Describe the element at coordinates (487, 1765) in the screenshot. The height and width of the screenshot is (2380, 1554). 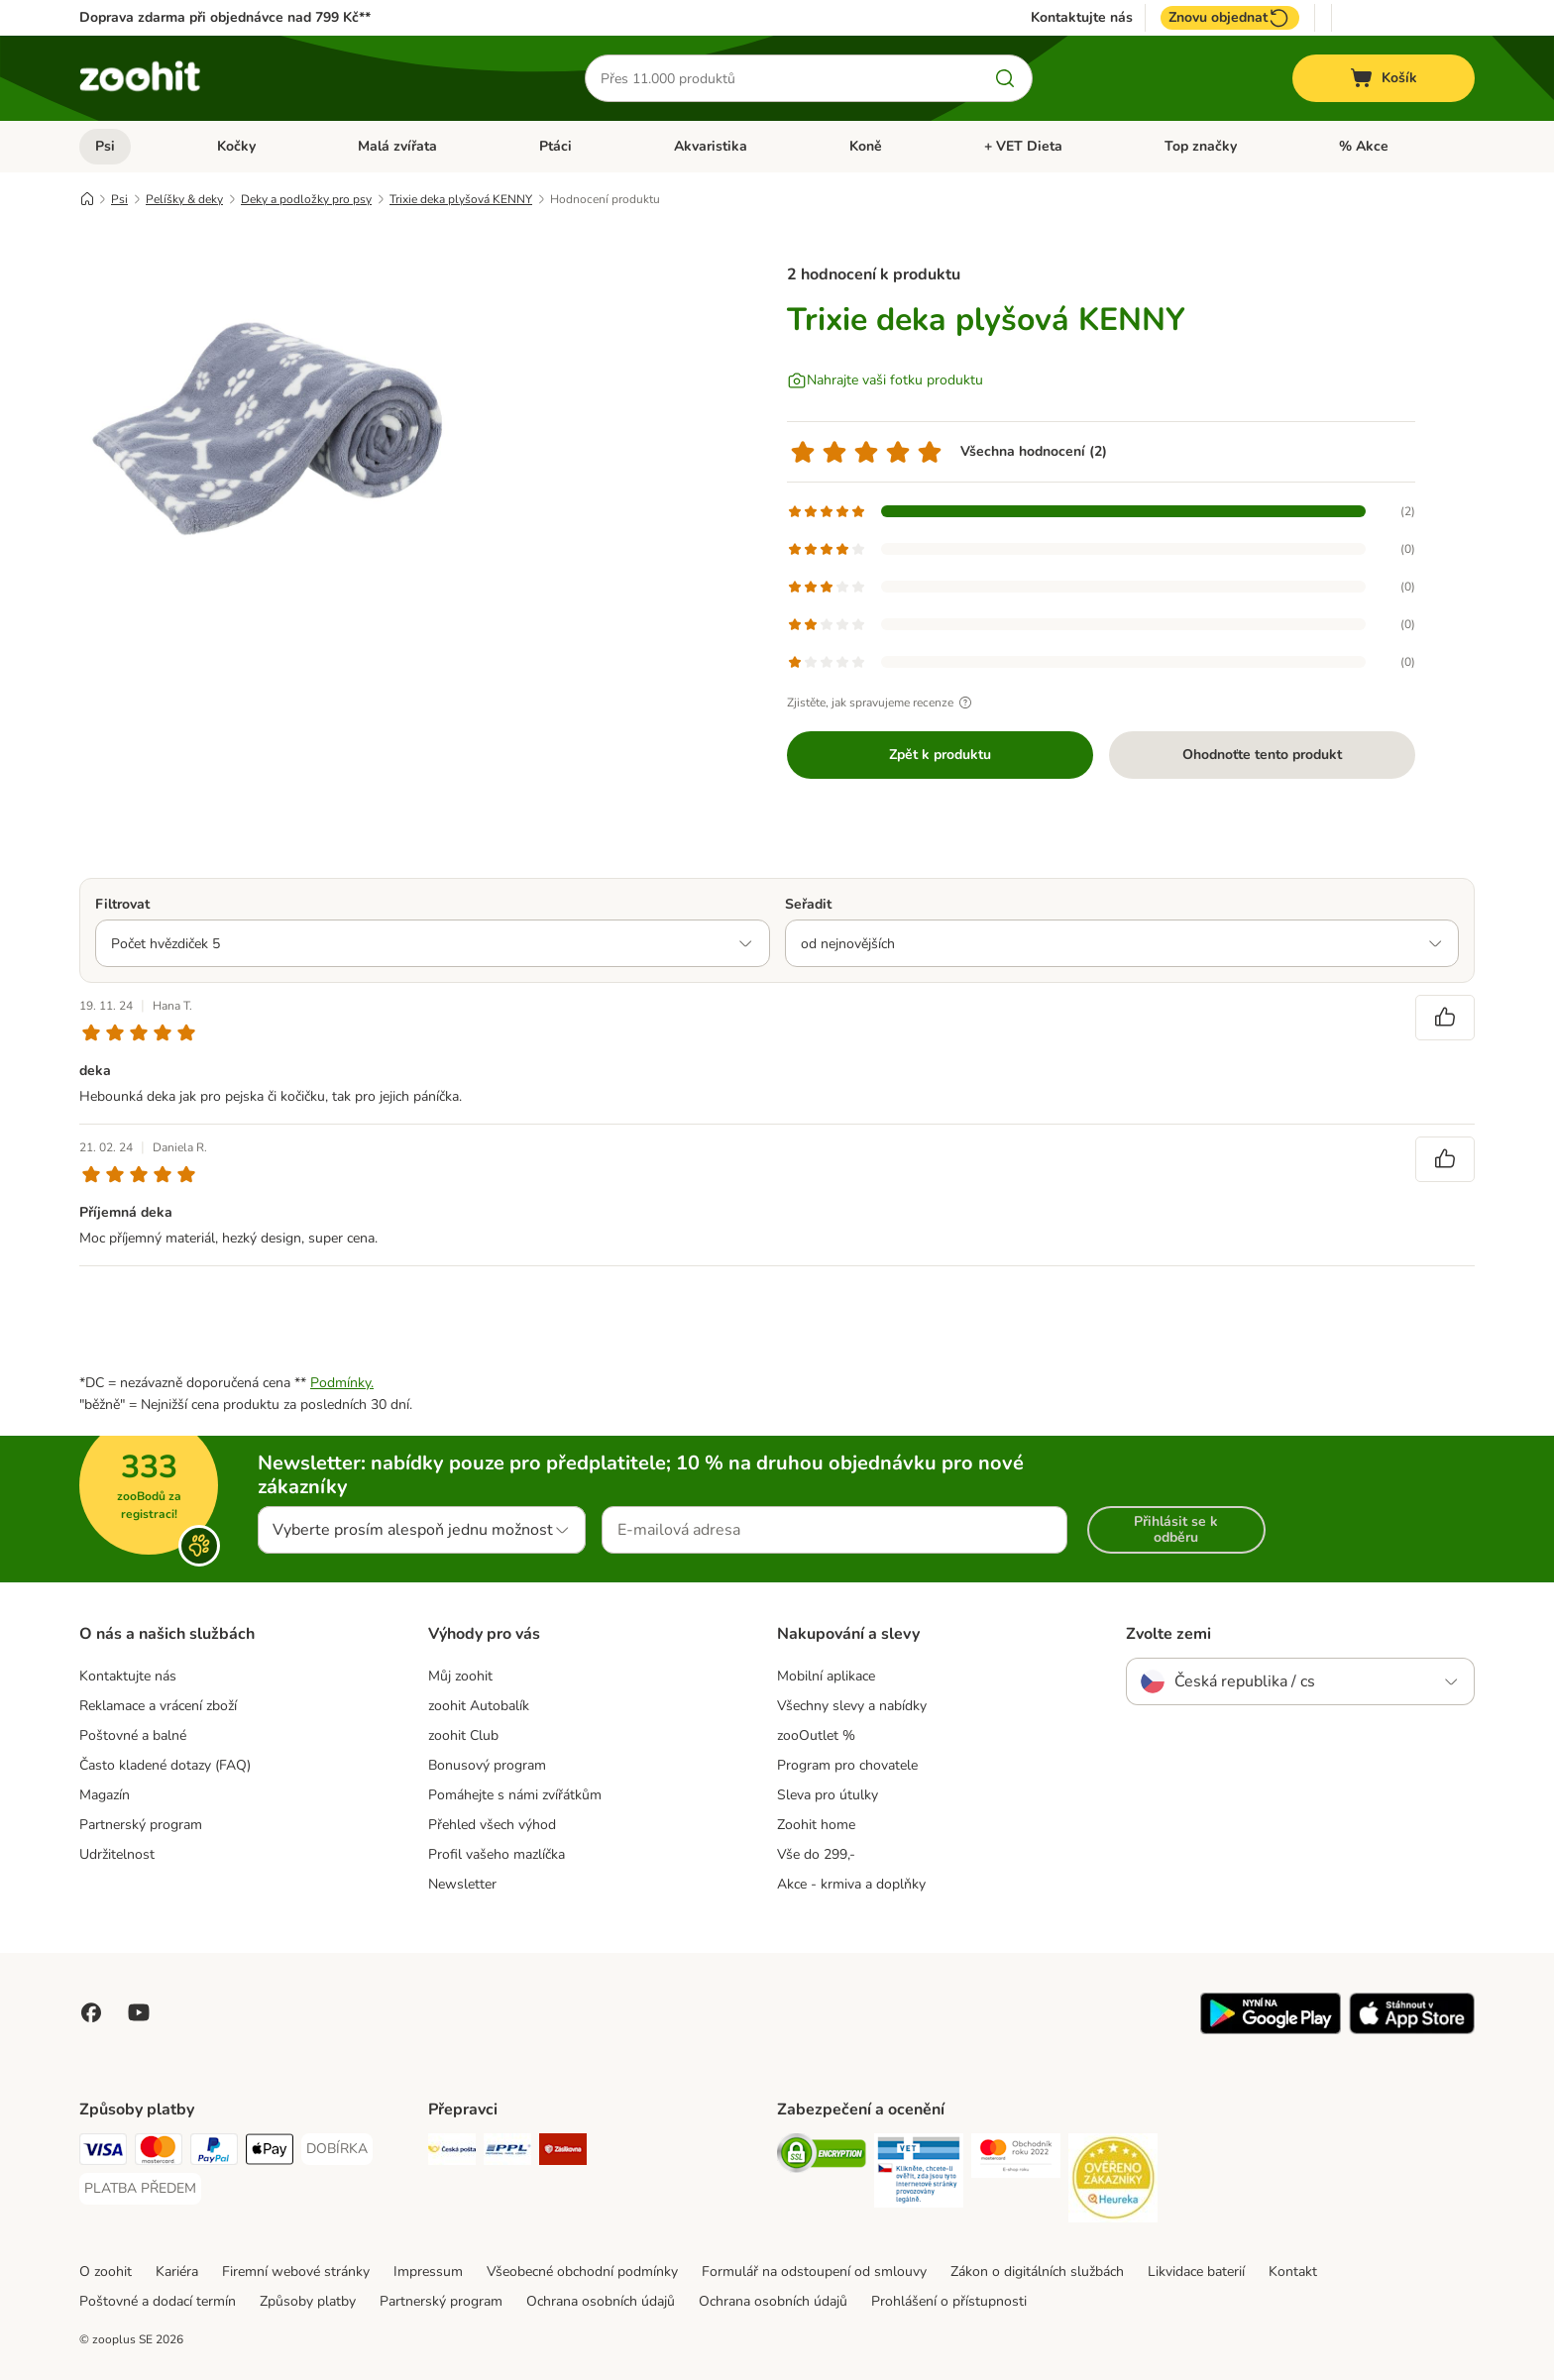
I see `Bonusový program` at that location.